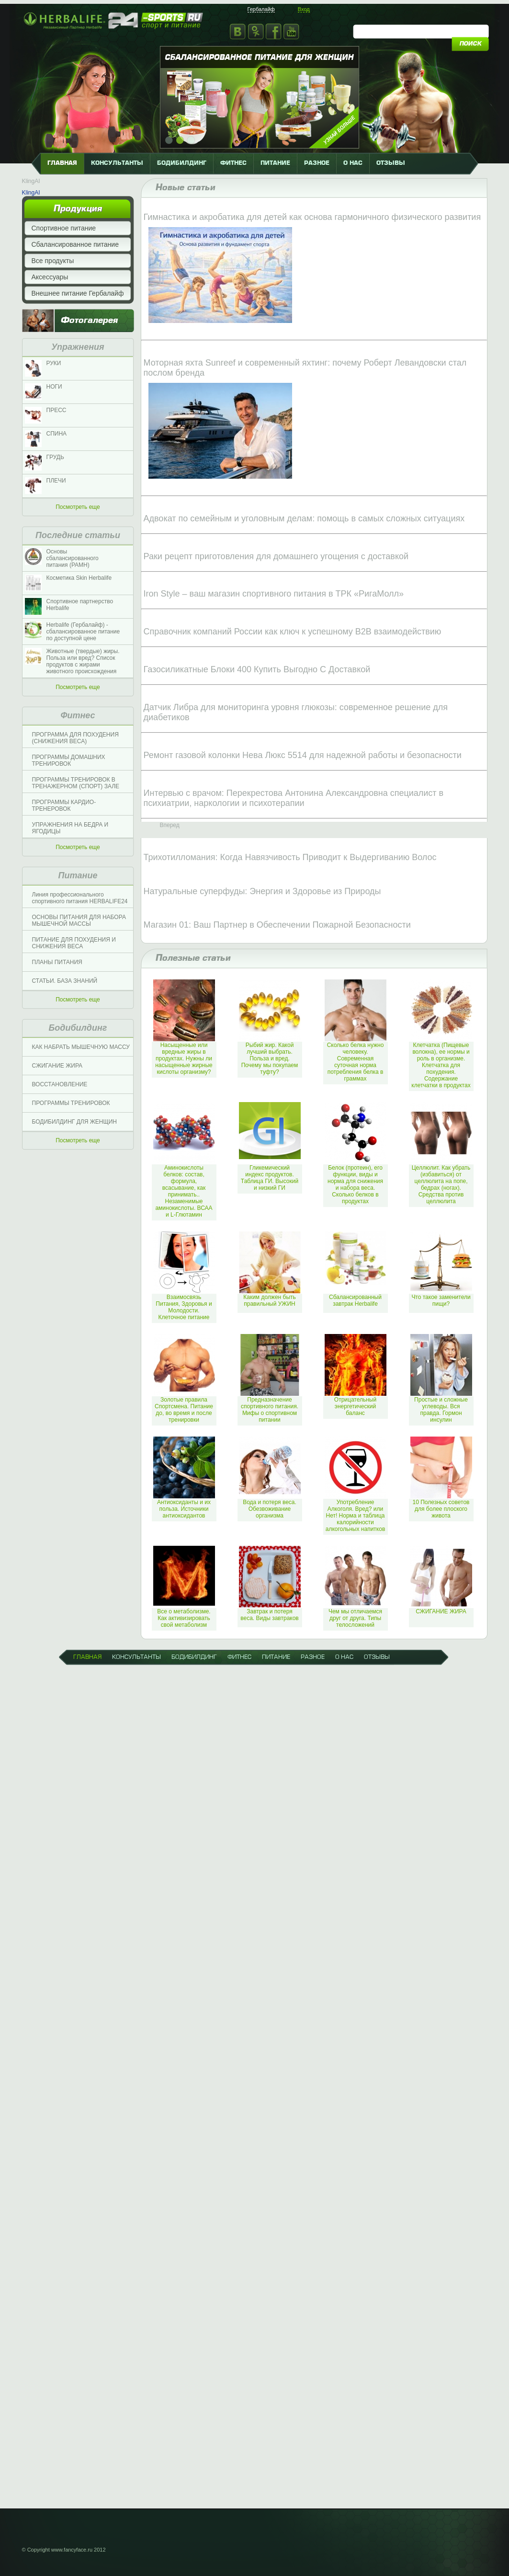  Describe the element at coordinates (50, 277) in the screenshot. I see `Аксессуары` at that location.